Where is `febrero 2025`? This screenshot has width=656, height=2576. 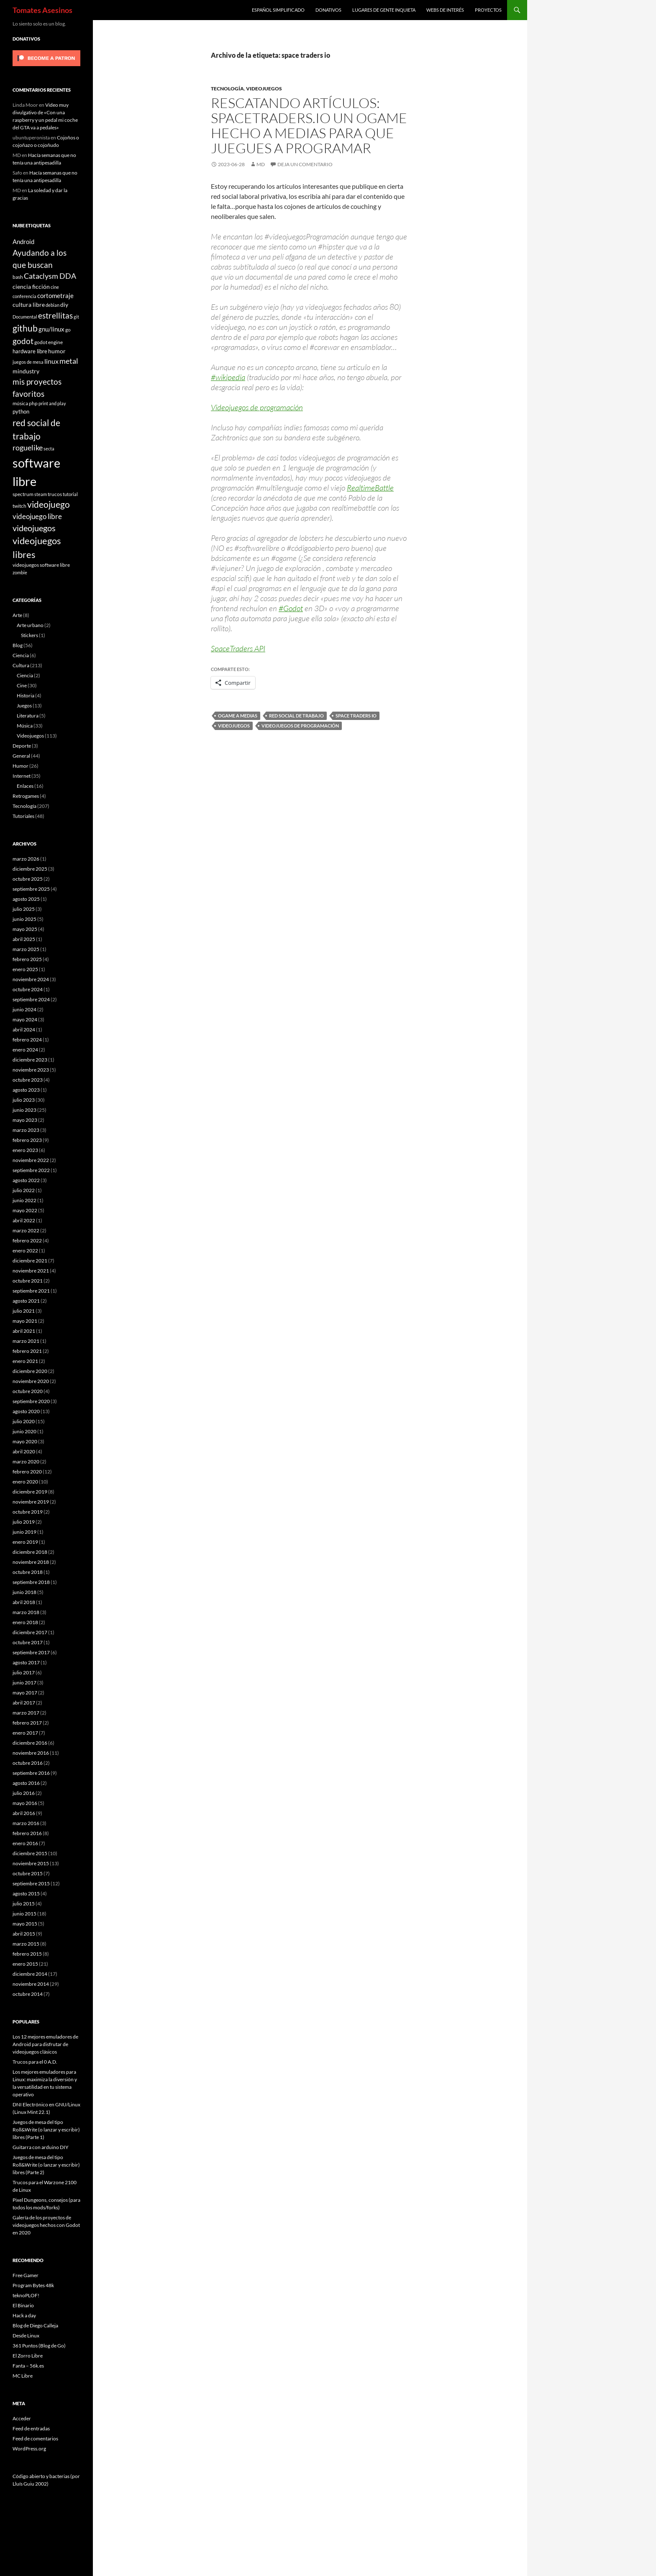 febrero 2025 is located at coordinates (27, 959).